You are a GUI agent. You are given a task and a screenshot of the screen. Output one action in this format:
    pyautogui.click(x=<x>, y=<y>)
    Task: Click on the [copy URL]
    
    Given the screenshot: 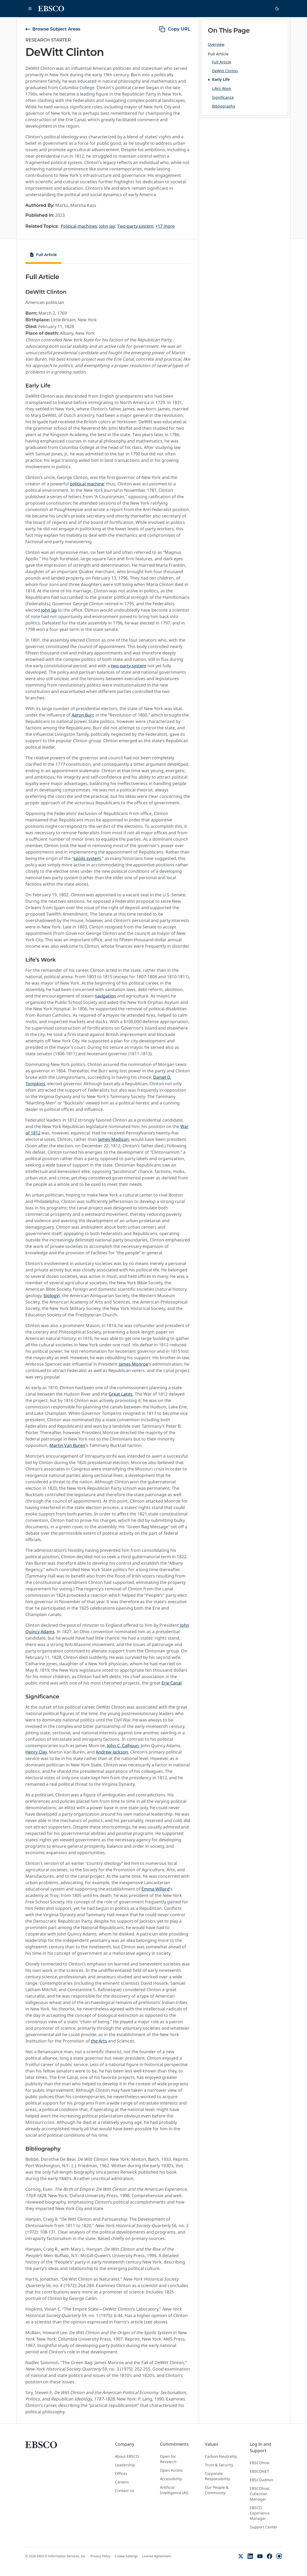 What is the action you would take?
    pyautogui.click(x=174, y=29)
    